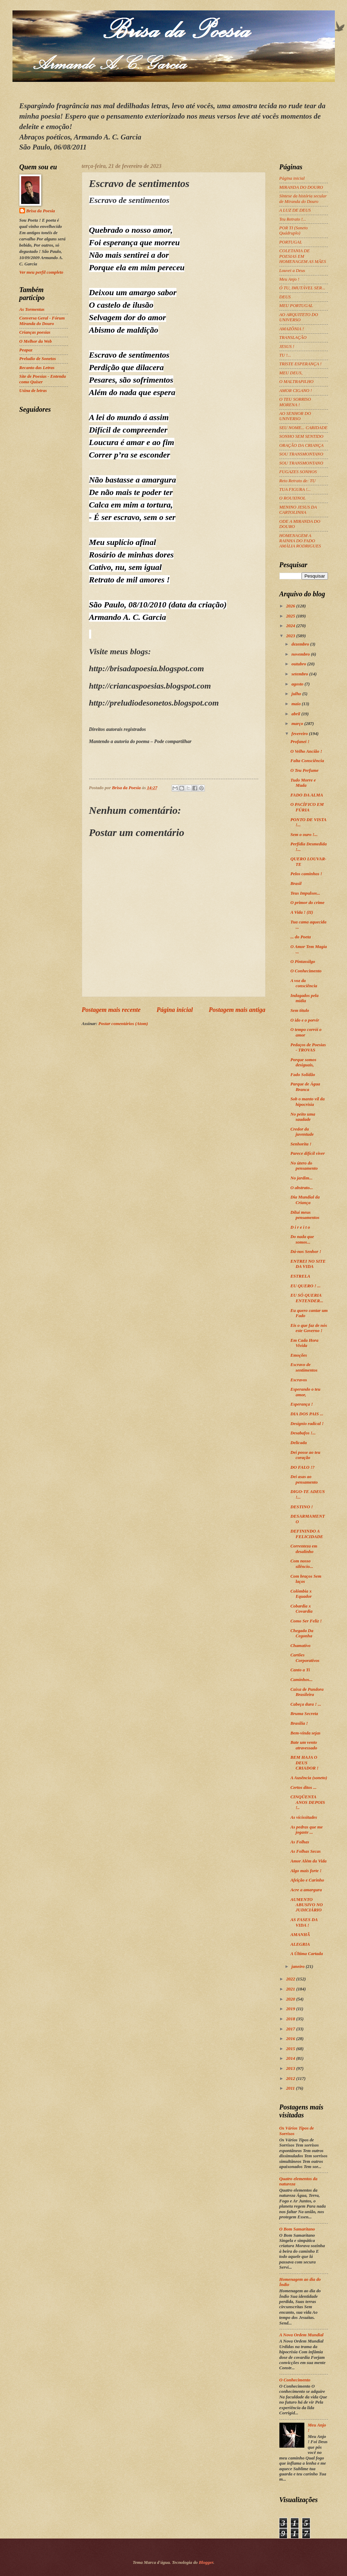  What do you see at coordinates (307, 807) in the screenshot?
I see `O PACÍFICO EM FÚRIA` at bounding box center [307, 807].